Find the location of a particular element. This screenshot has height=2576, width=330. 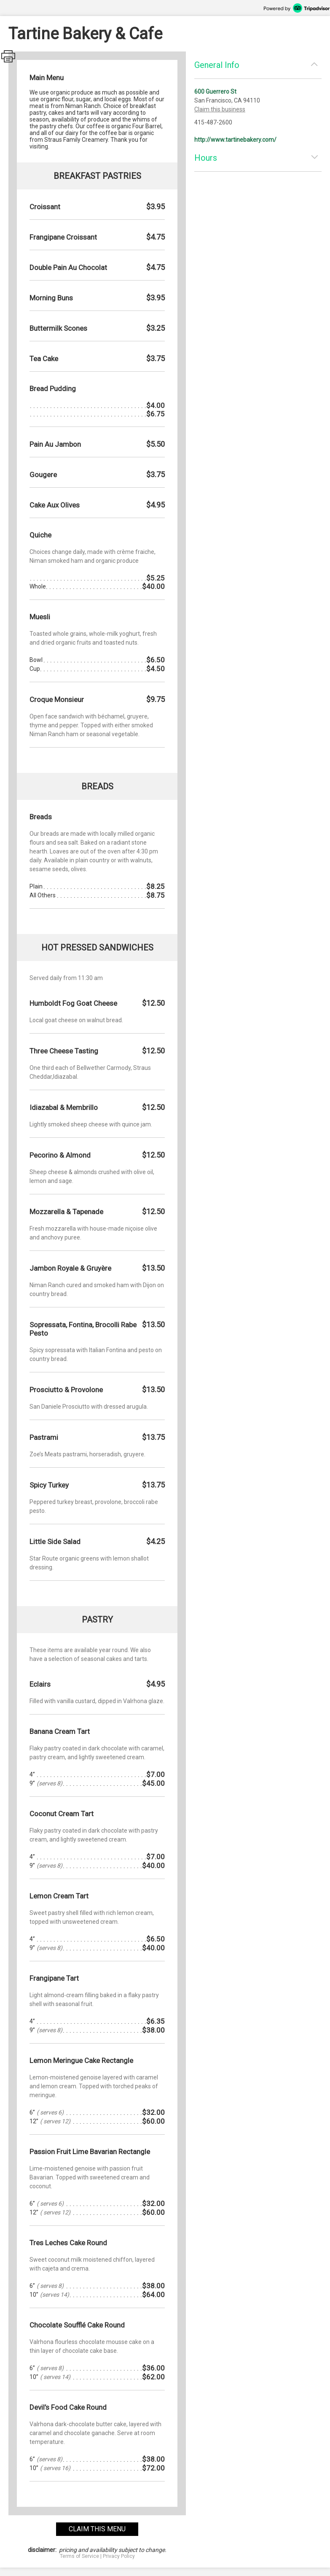

claim this menu is located at coordinates (97, 2529).